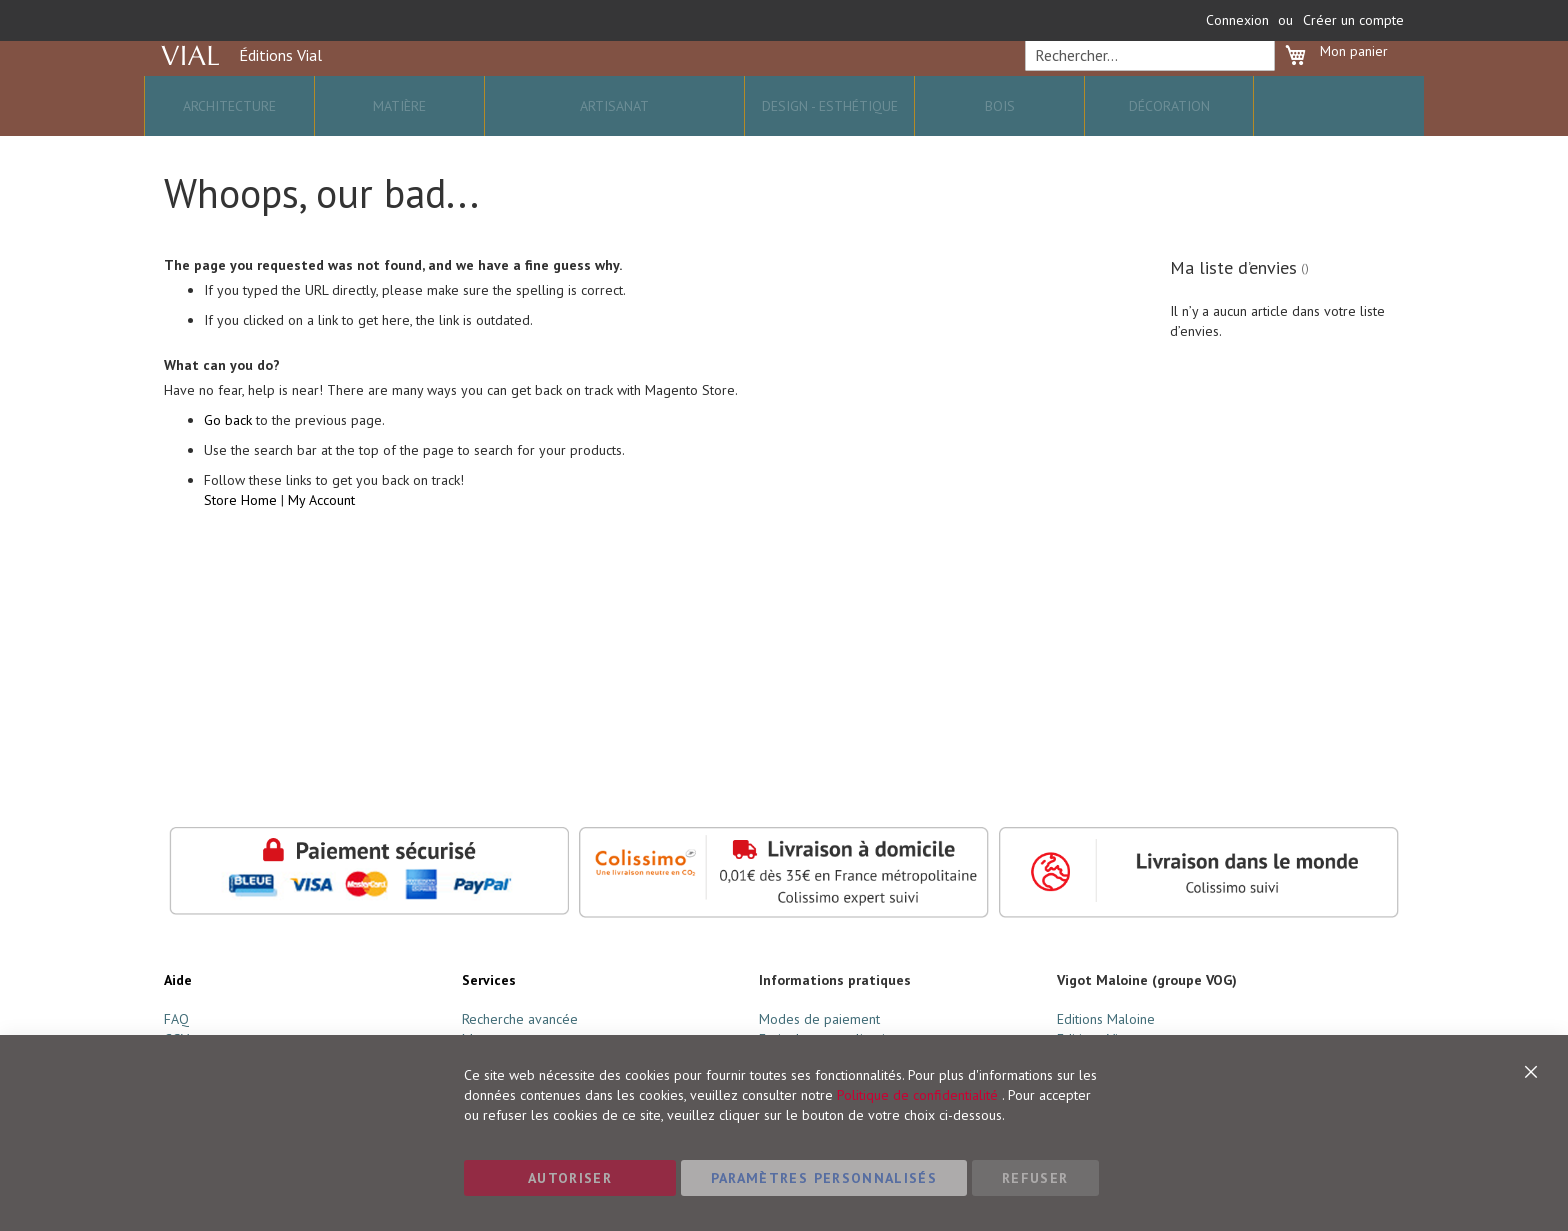  Describe the element at coordinates (1147, 86) in the screenshot. I see `[combobox]` at that location.